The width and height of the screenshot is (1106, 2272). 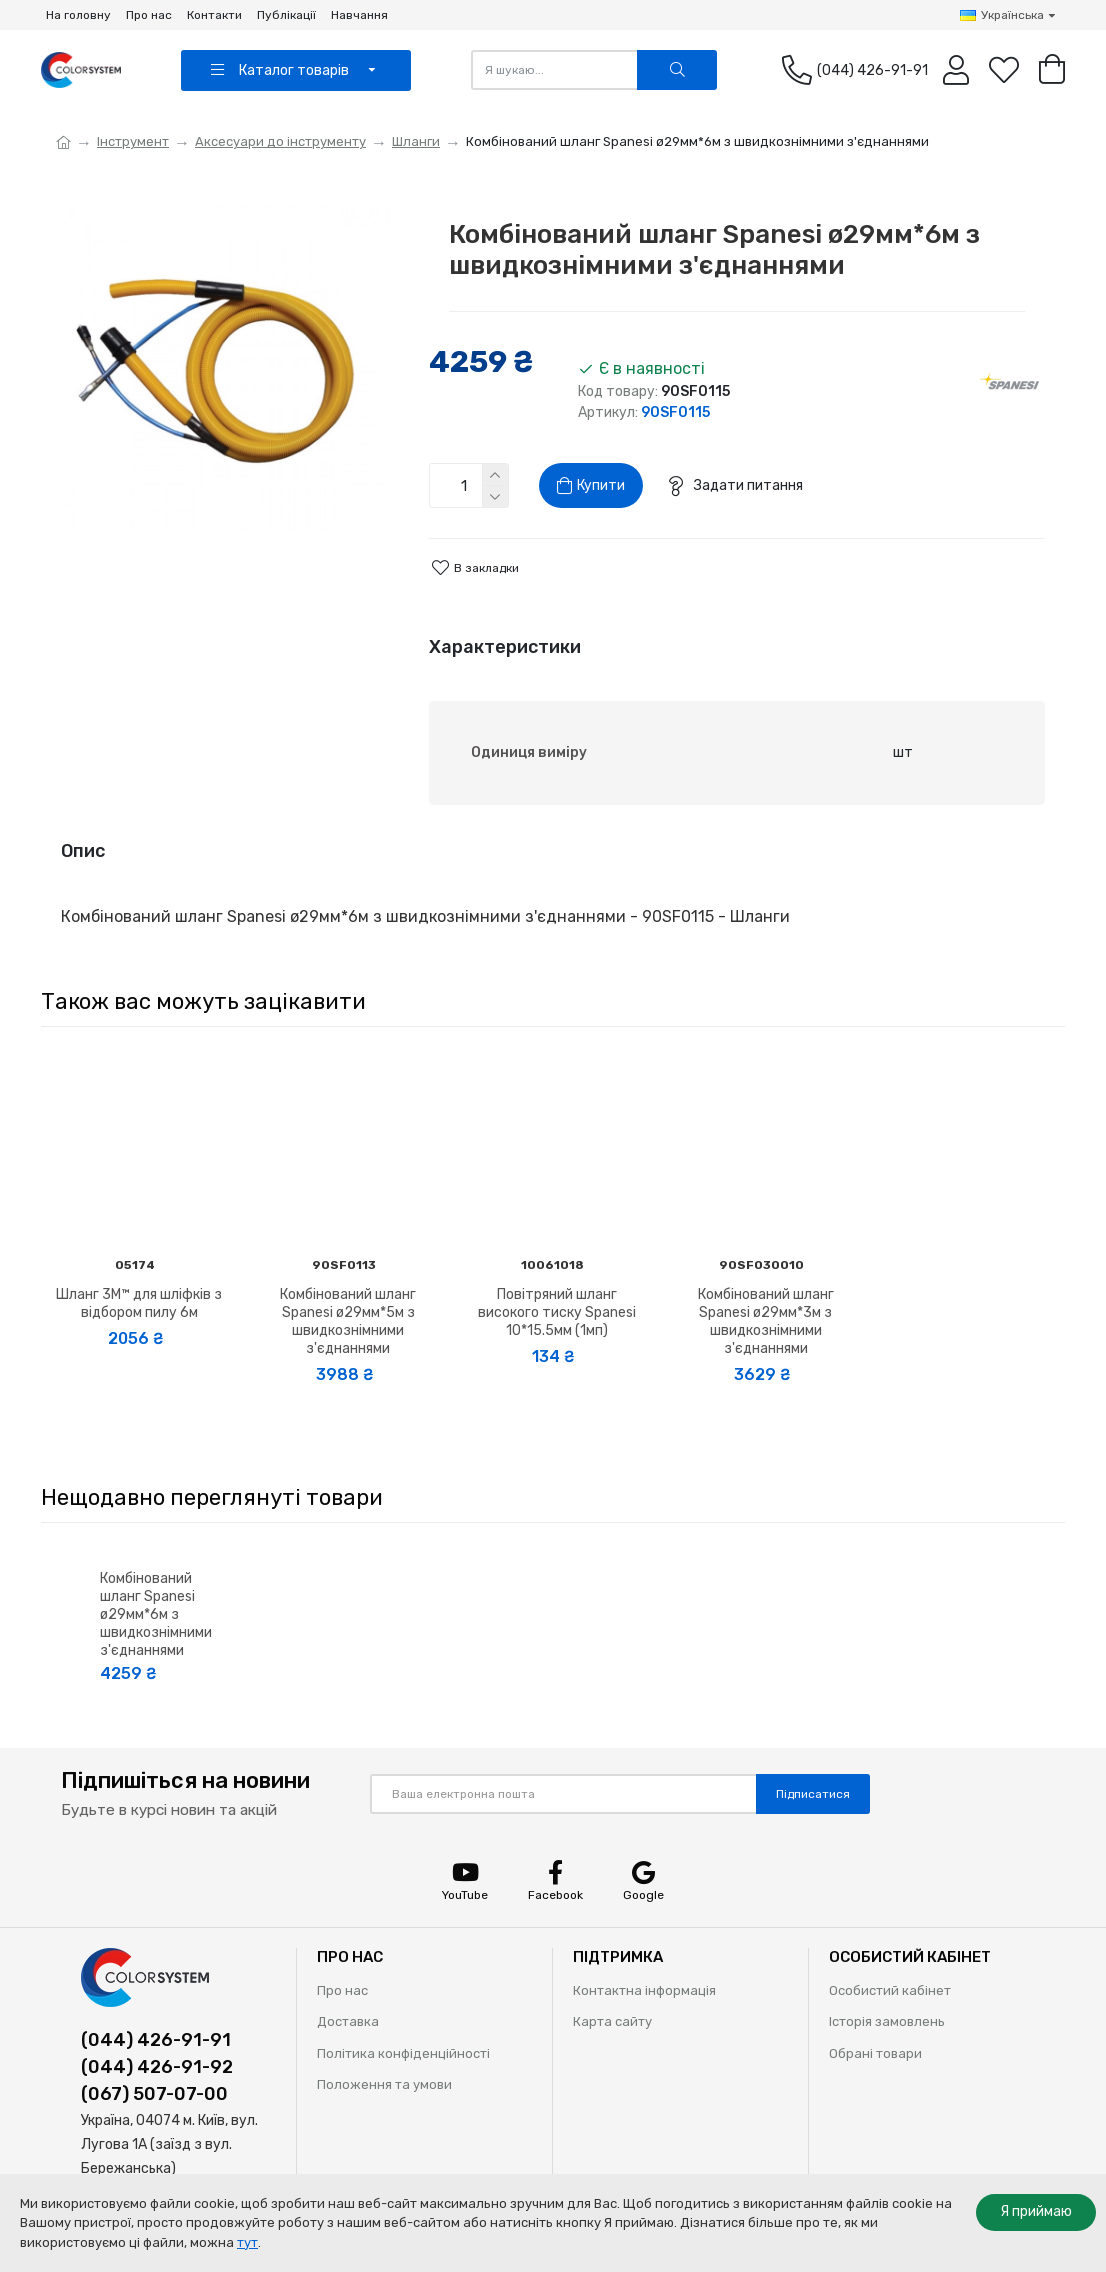 I want to click on Аксесуари до інструменту, so click(x=280, y=141).